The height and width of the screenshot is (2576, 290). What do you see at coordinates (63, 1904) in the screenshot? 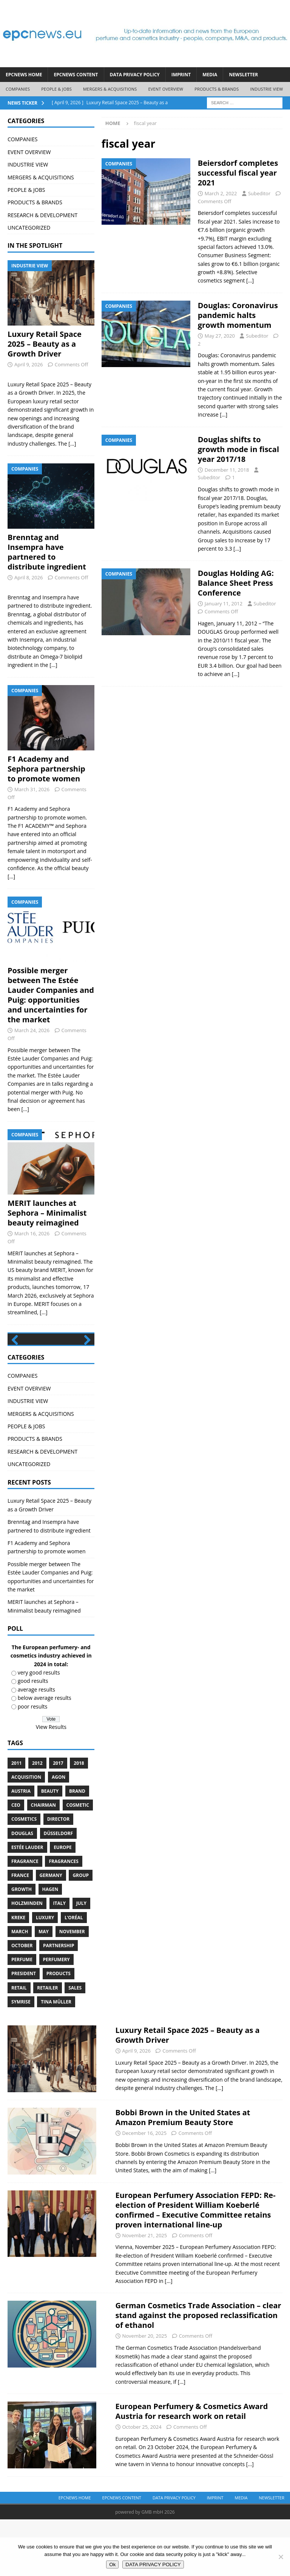
I see `Europe` at bounding box center [63, 1904].